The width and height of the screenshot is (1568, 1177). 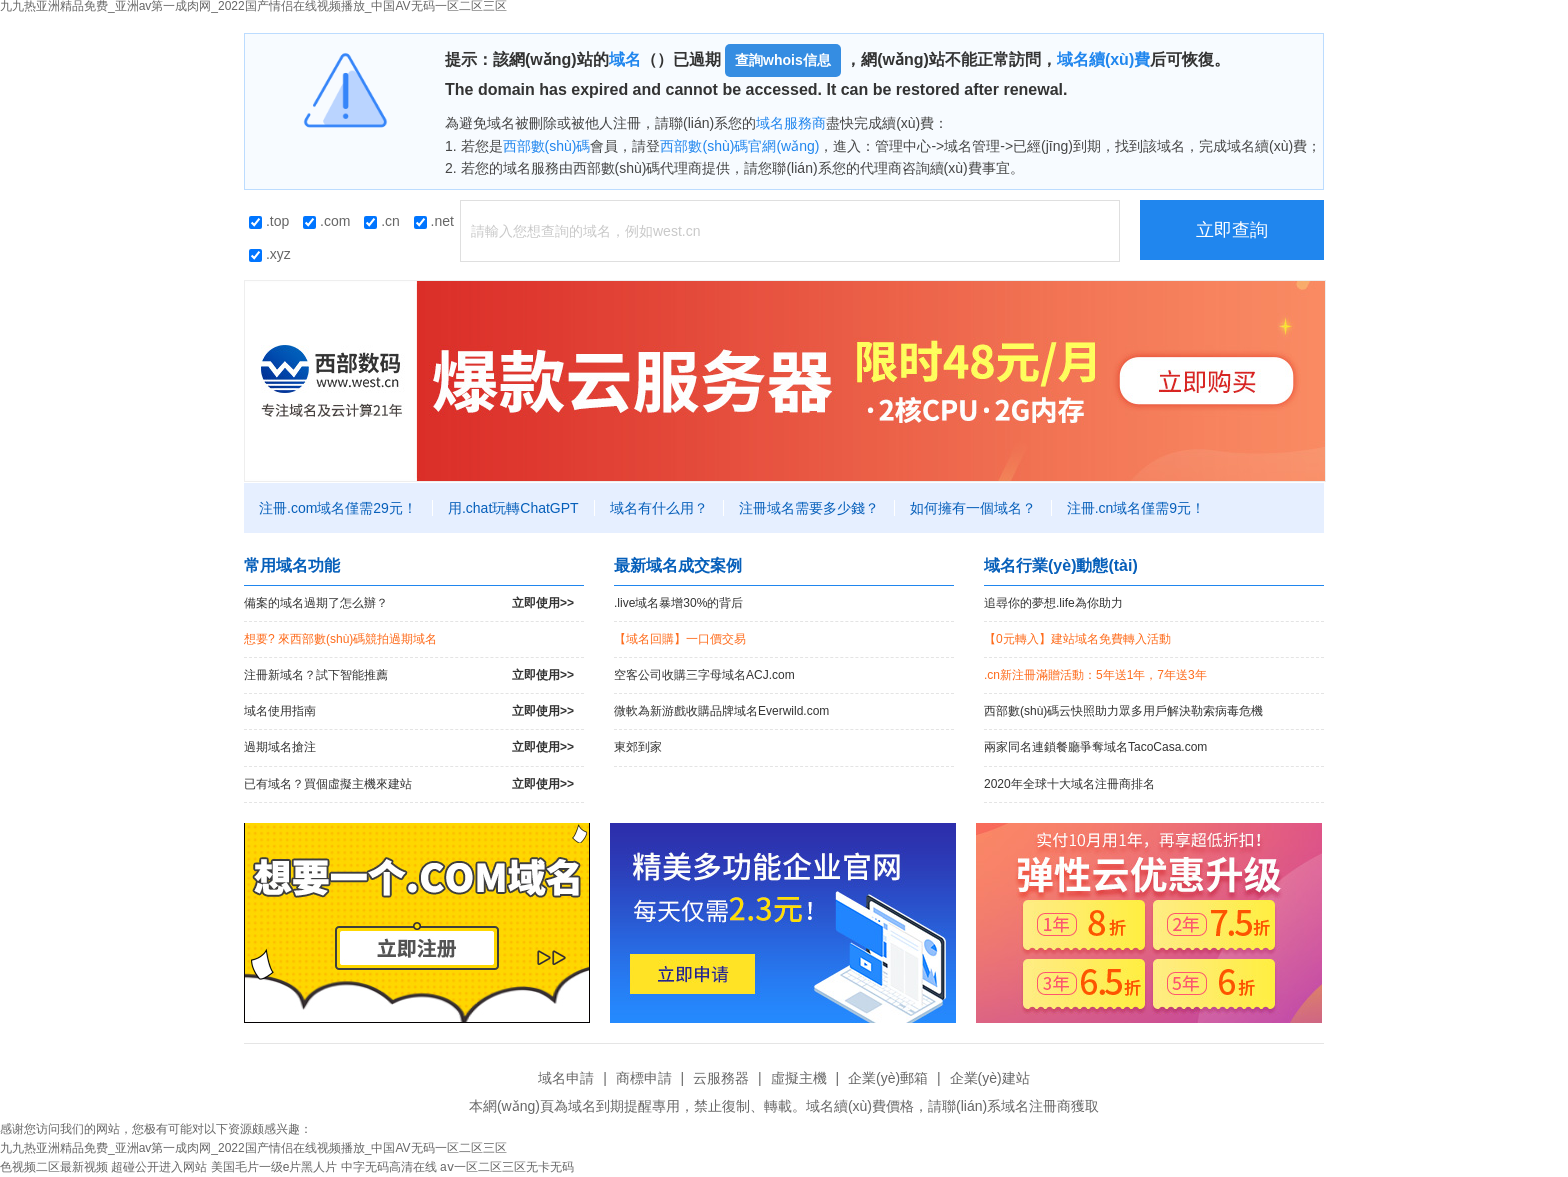 I want to click on 用.chat玩轉ChatGPT, so click(x=513, y=508).